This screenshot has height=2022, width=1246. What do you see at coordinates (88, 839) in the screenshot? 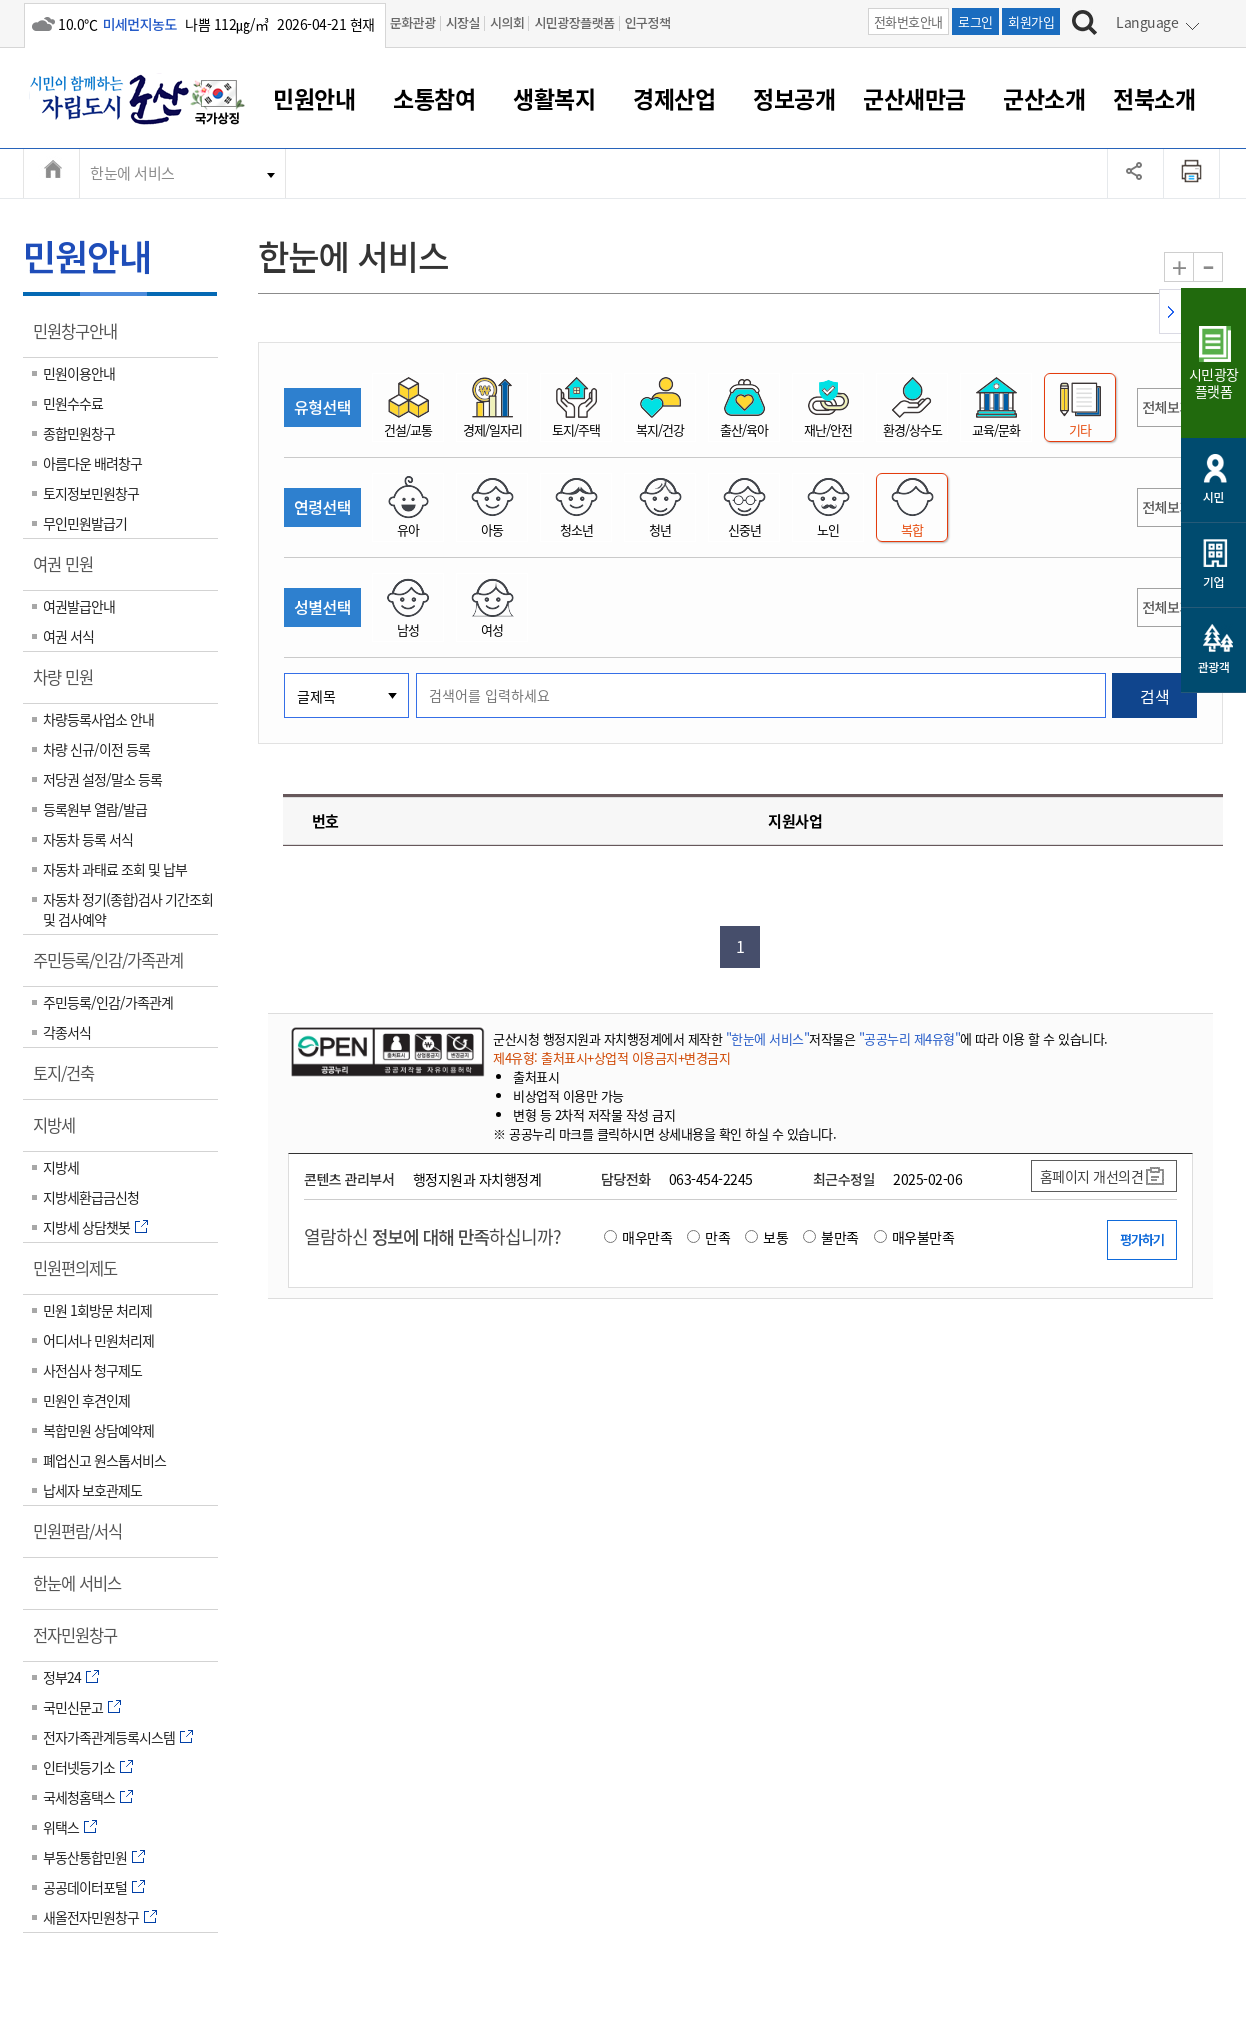
I see `자동차 등록 서식` at bounding box center [88, 839].